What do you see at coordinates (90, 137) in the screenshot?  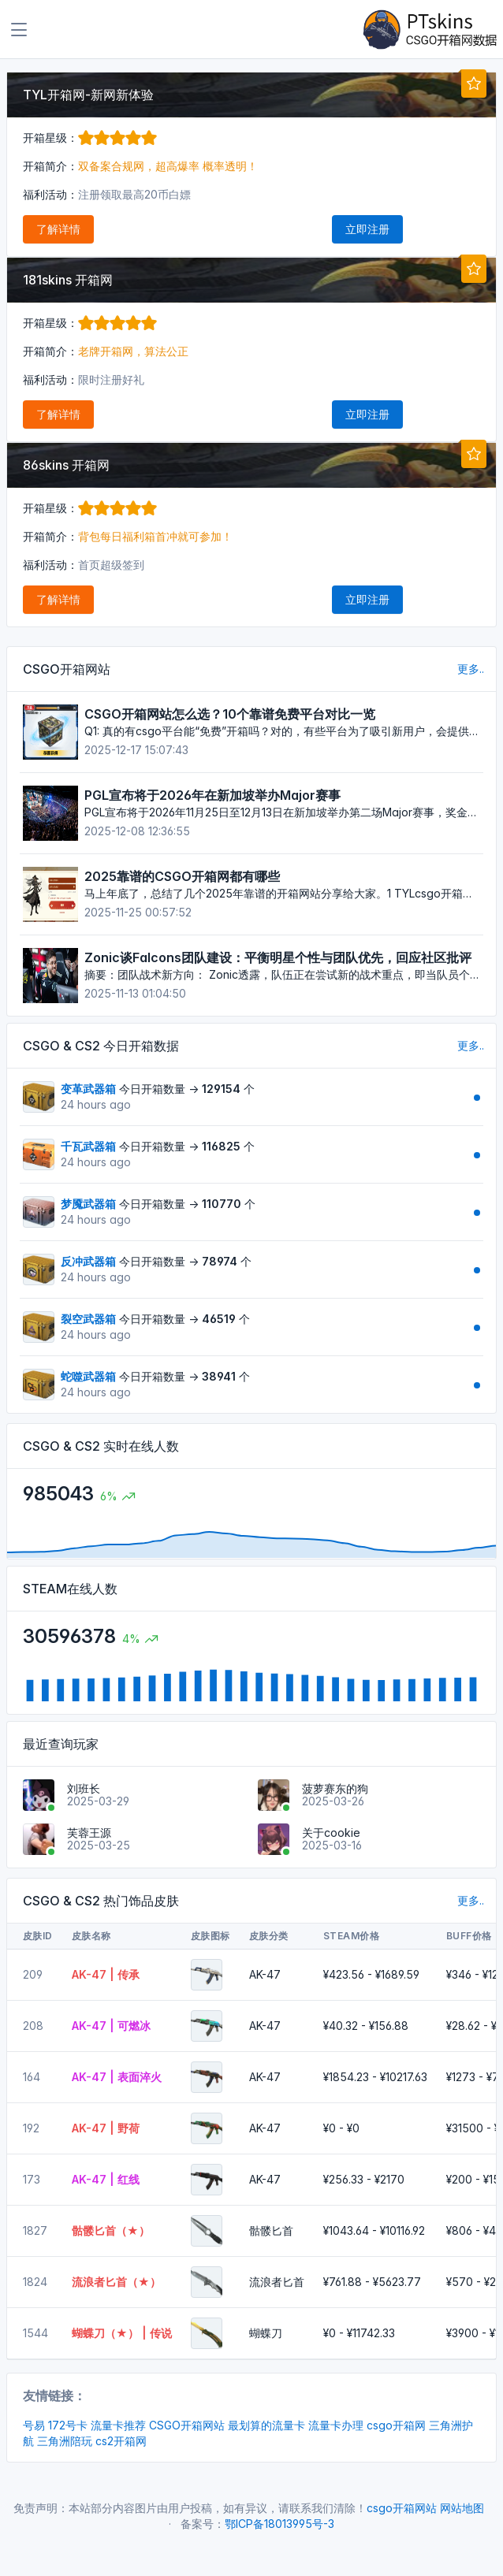 I see `开箱星级：` at bounding box center [90, 137].